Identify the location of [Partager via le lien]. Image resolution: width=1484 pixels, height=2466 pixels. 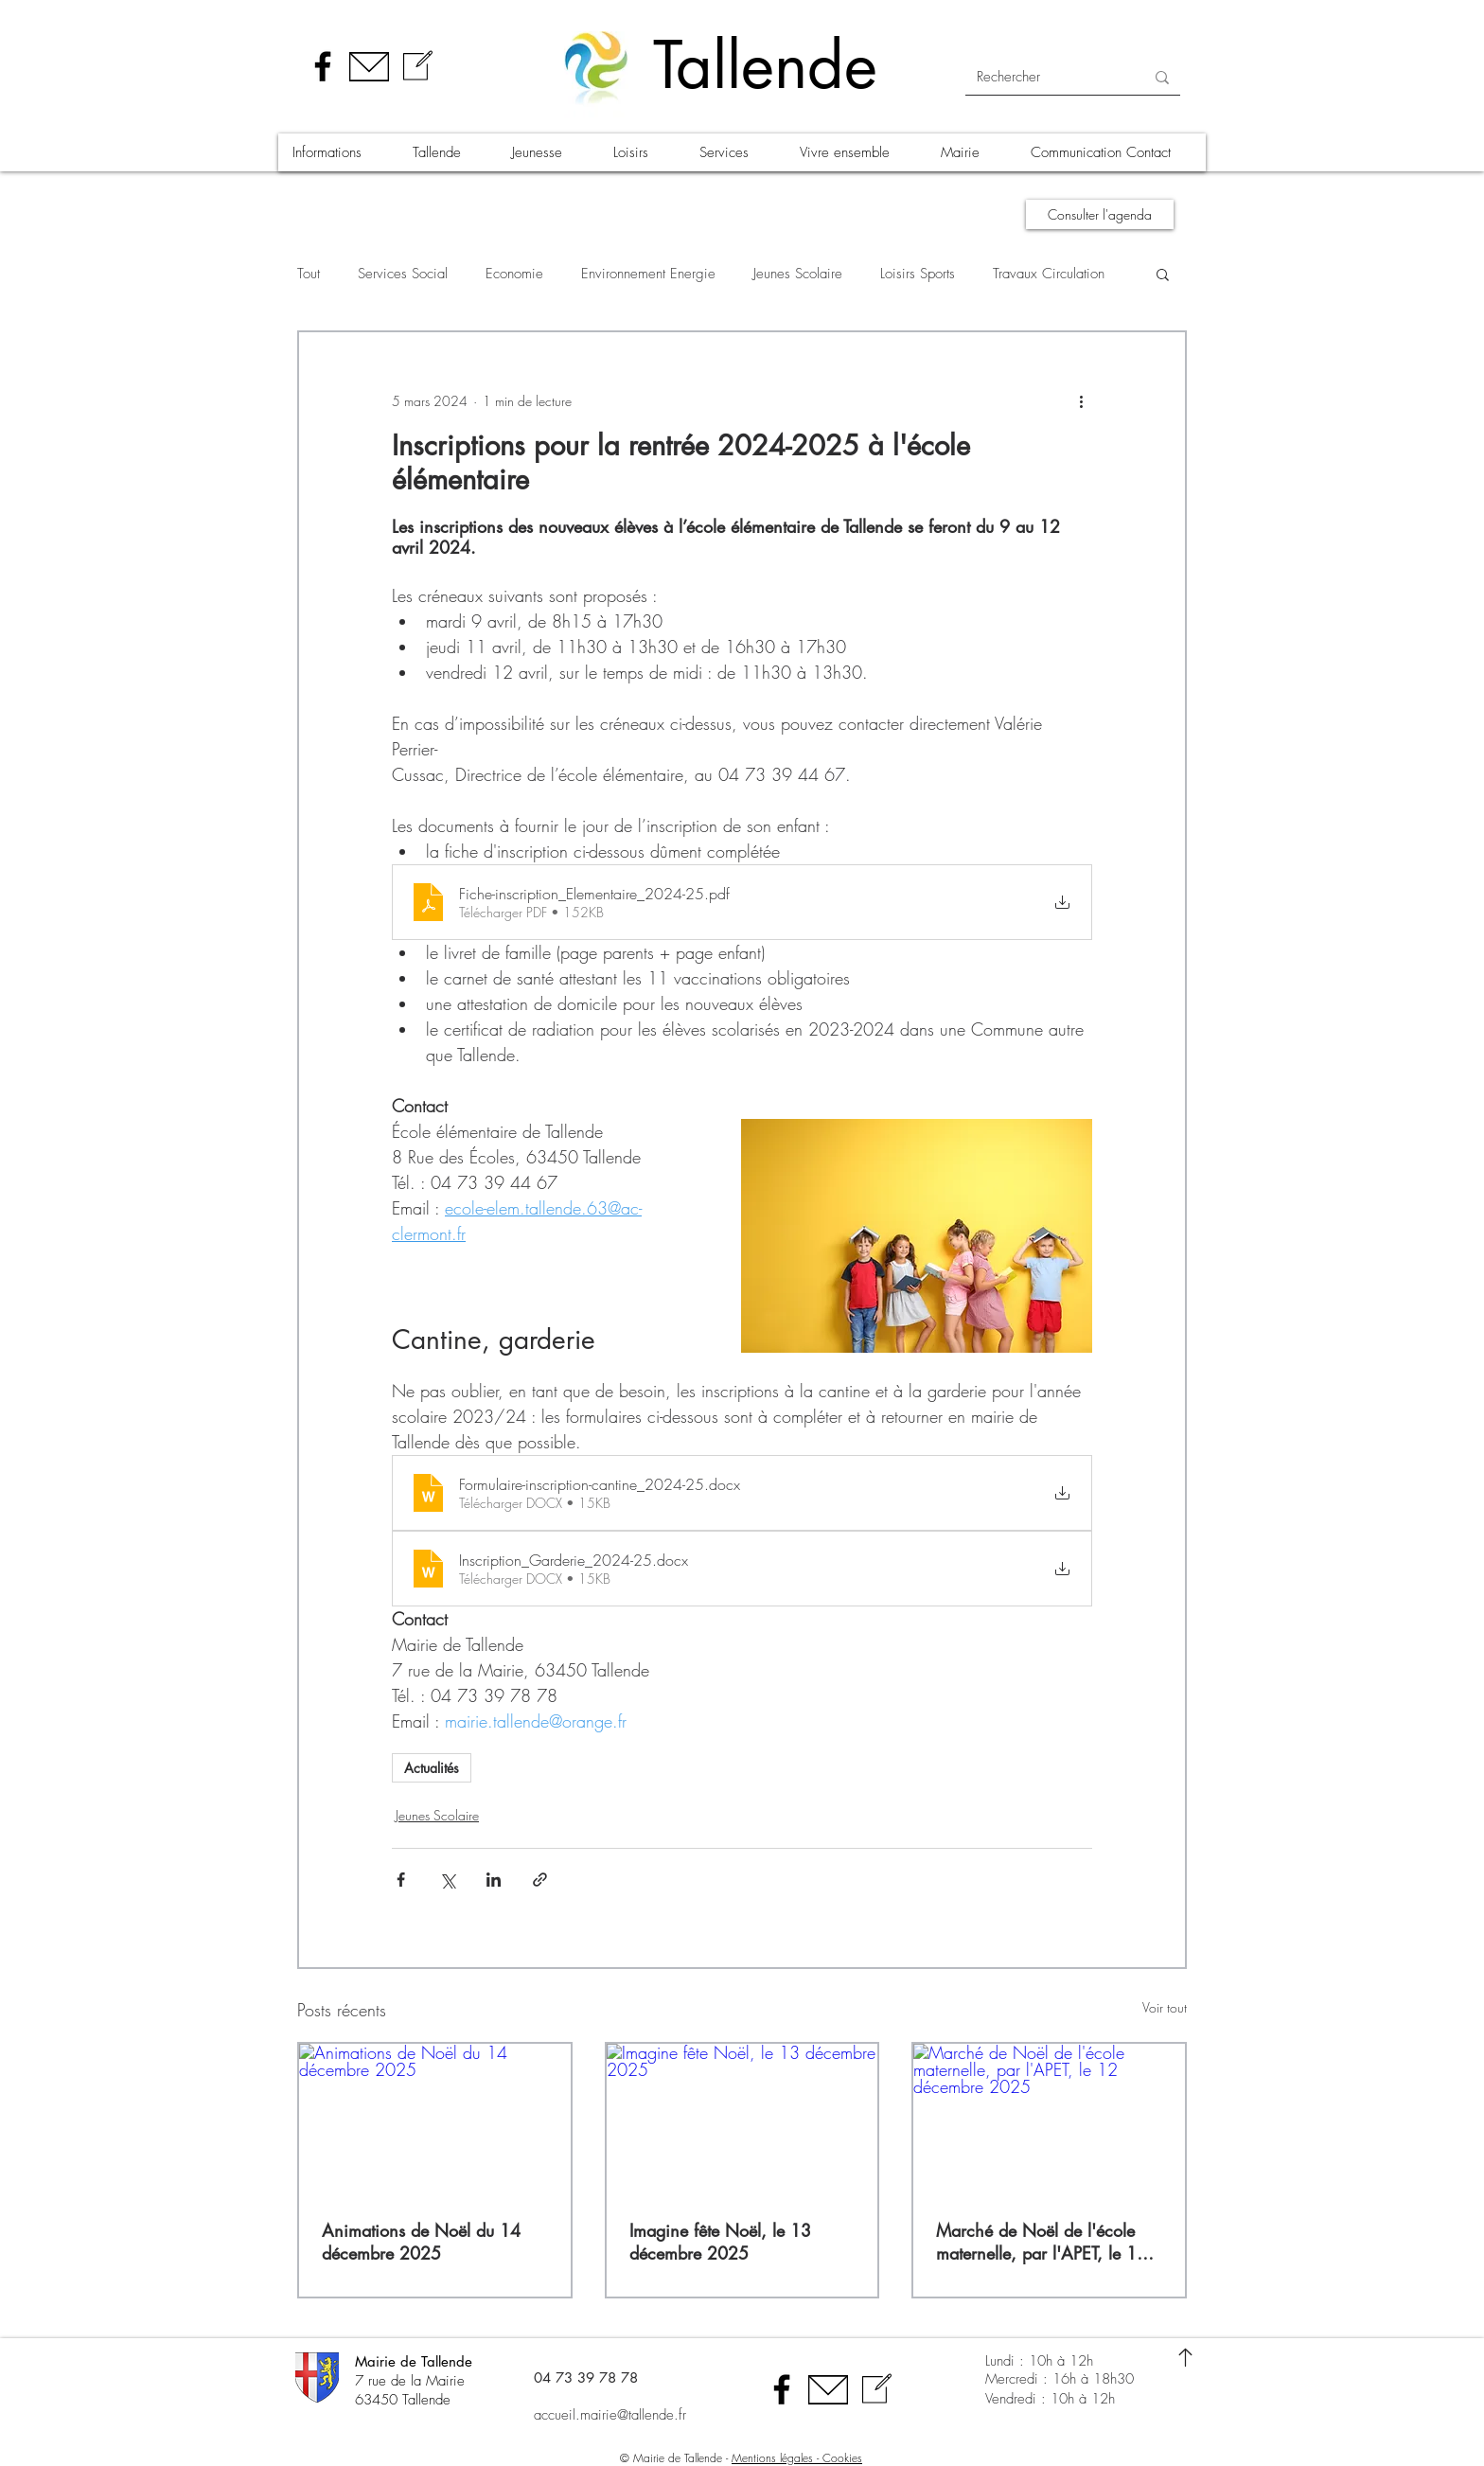
(540, 1880).